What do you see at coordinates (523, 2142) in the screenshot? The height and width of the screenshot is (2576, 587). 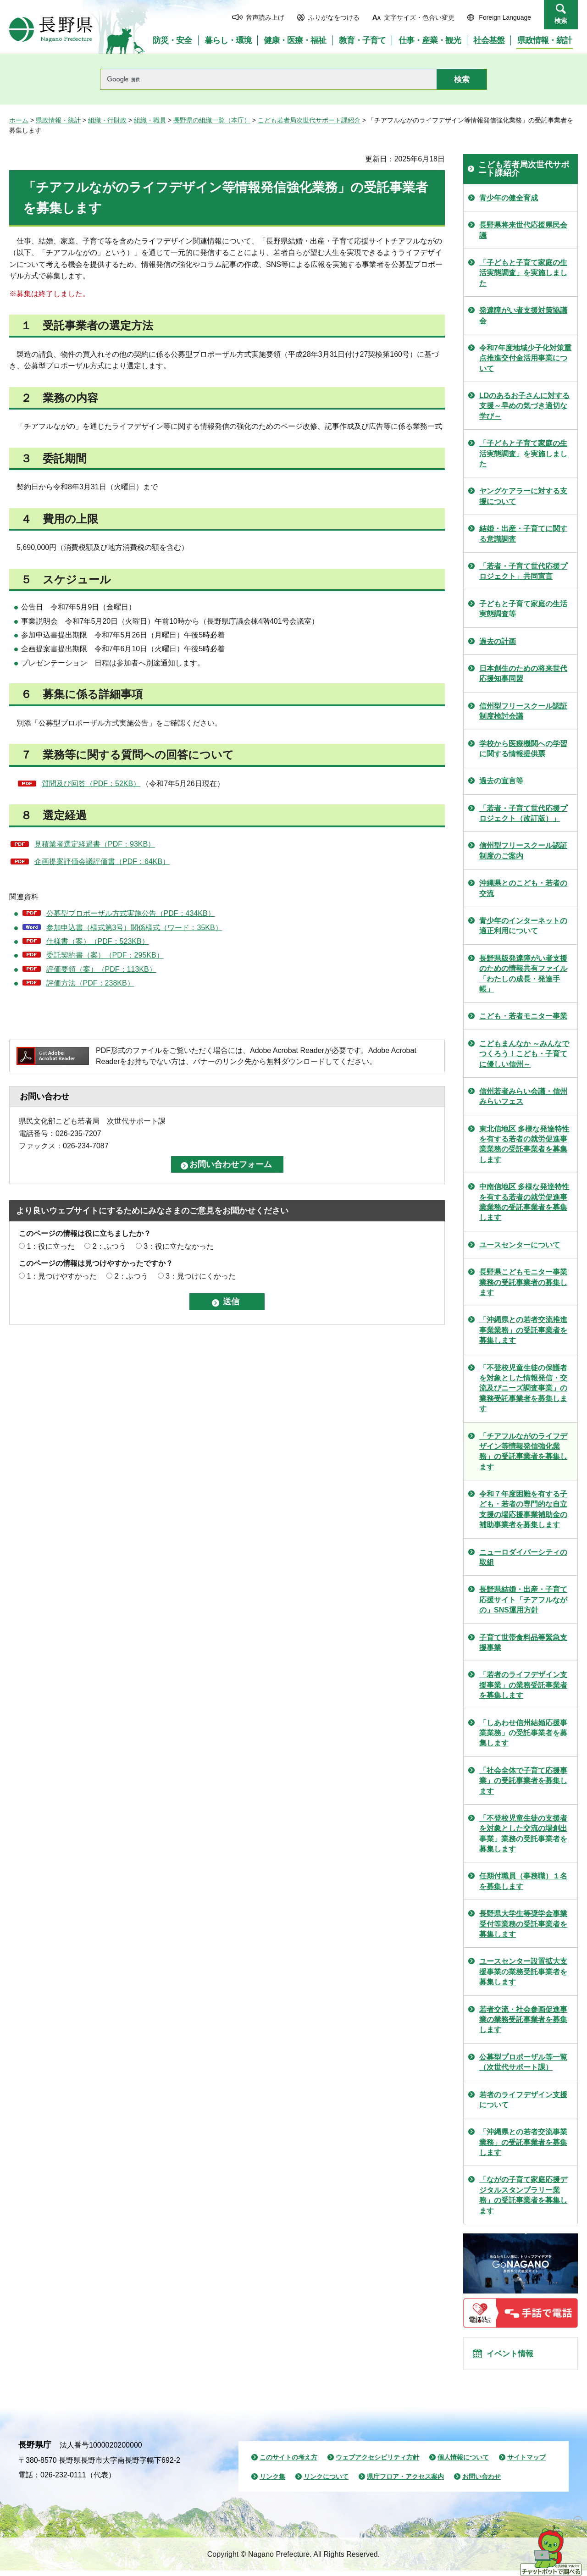 I see `「沖縄県との若者交流事業業務」の受託事業者を募集します` at bounding box center [523, 2142].